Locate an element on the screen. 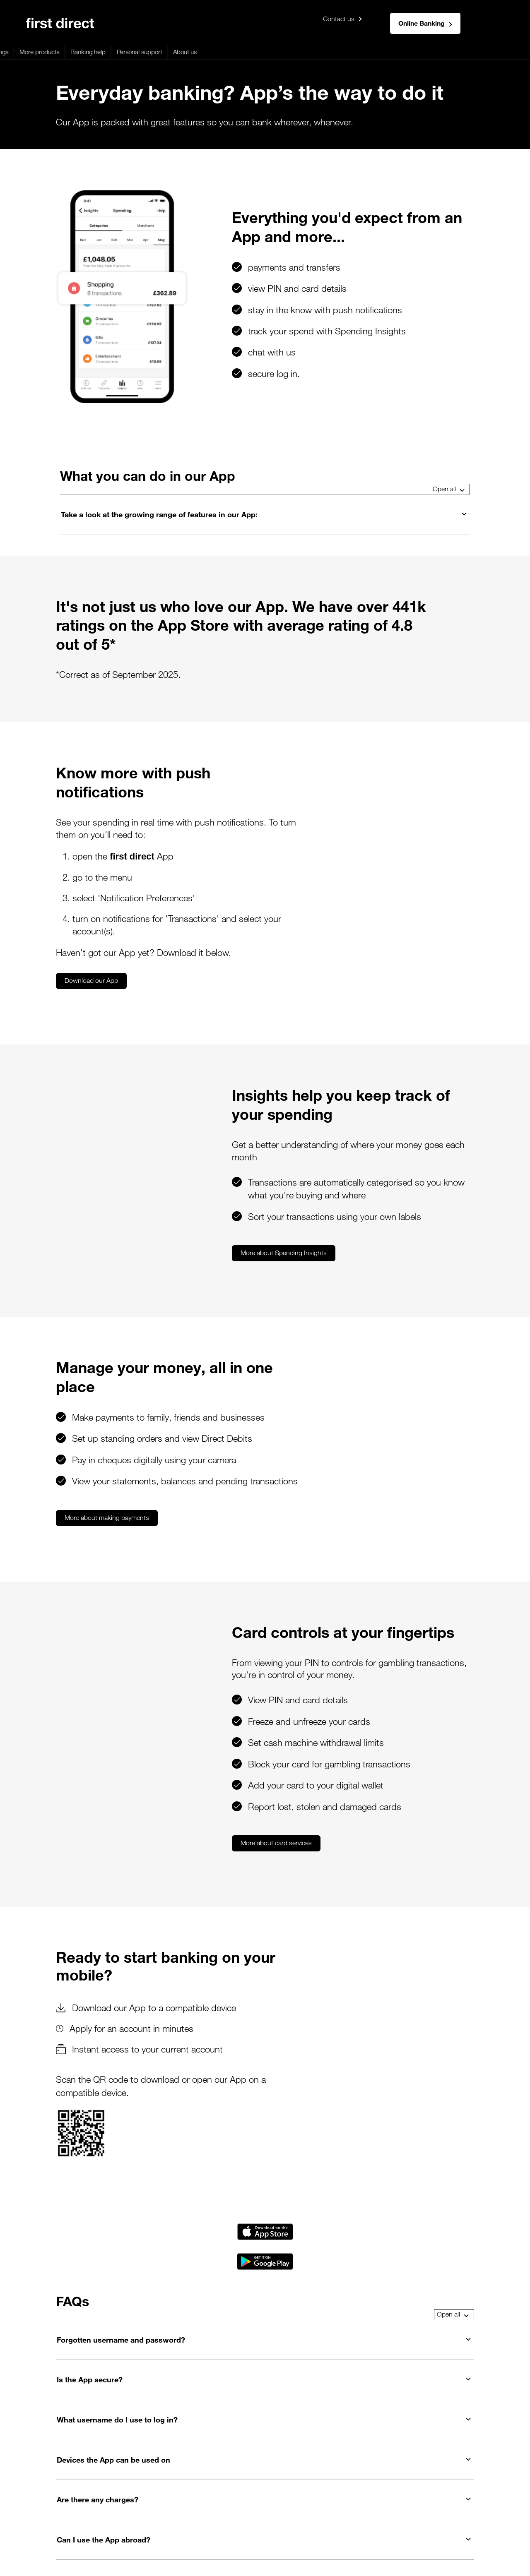 The height and width of the screenshot is (2576, 530). Banking is located at coordinates (35, 51).